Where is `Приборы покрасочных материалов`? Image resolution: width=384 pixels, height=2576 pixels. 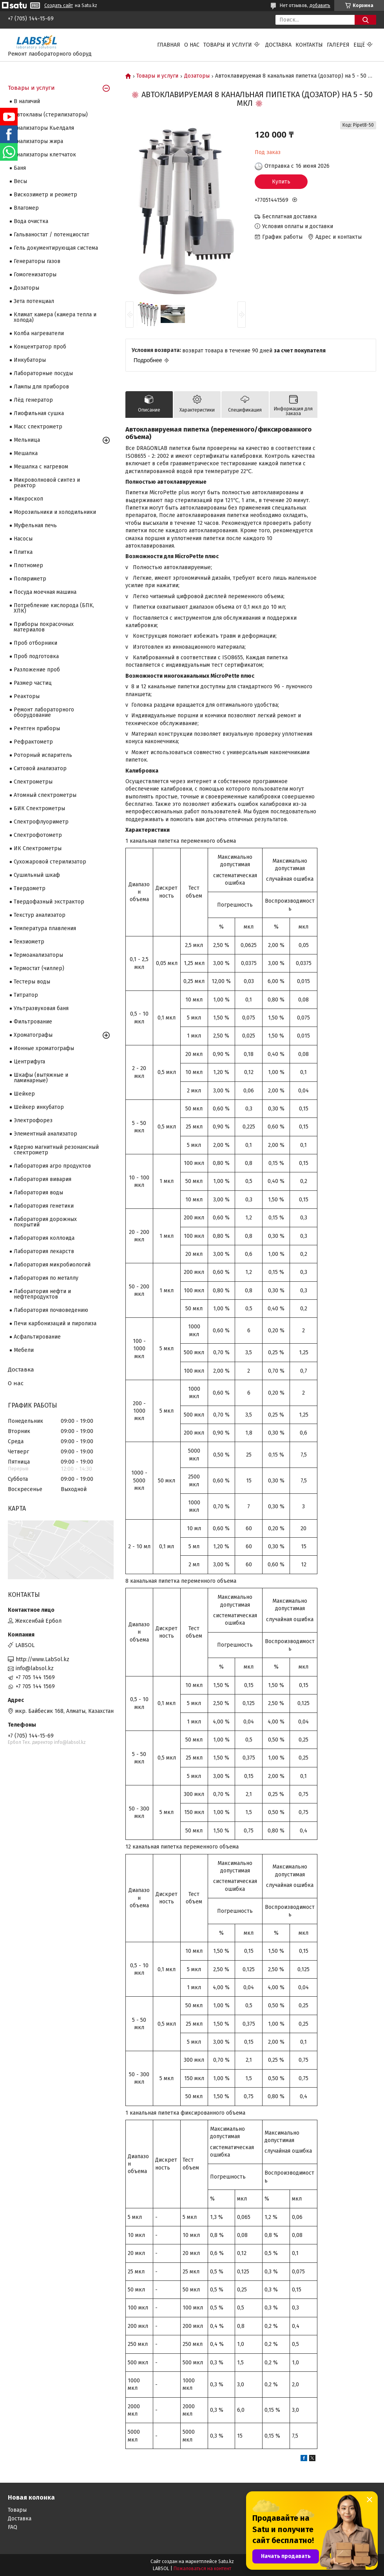
Приборы покрасочных материалов is located at coordinates (44, 627).